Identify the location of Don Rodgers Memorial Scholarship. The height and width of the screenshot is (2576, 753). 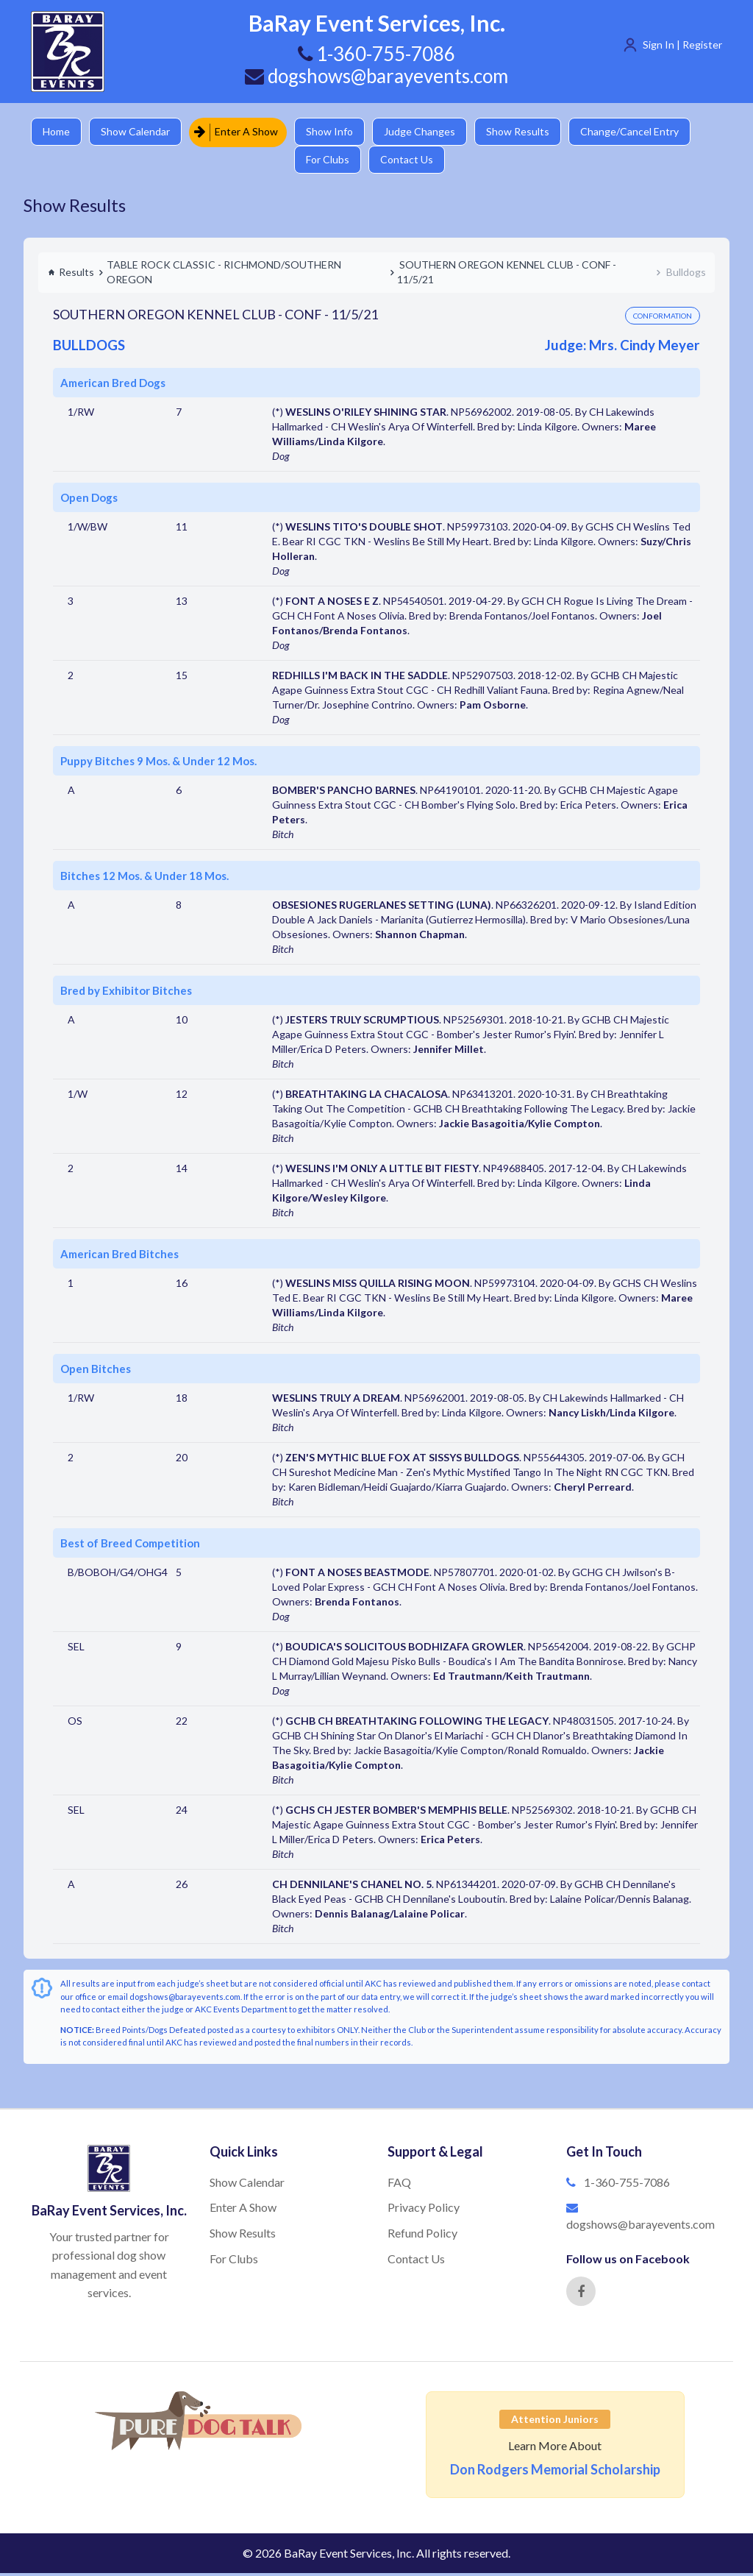
(555, 2472).